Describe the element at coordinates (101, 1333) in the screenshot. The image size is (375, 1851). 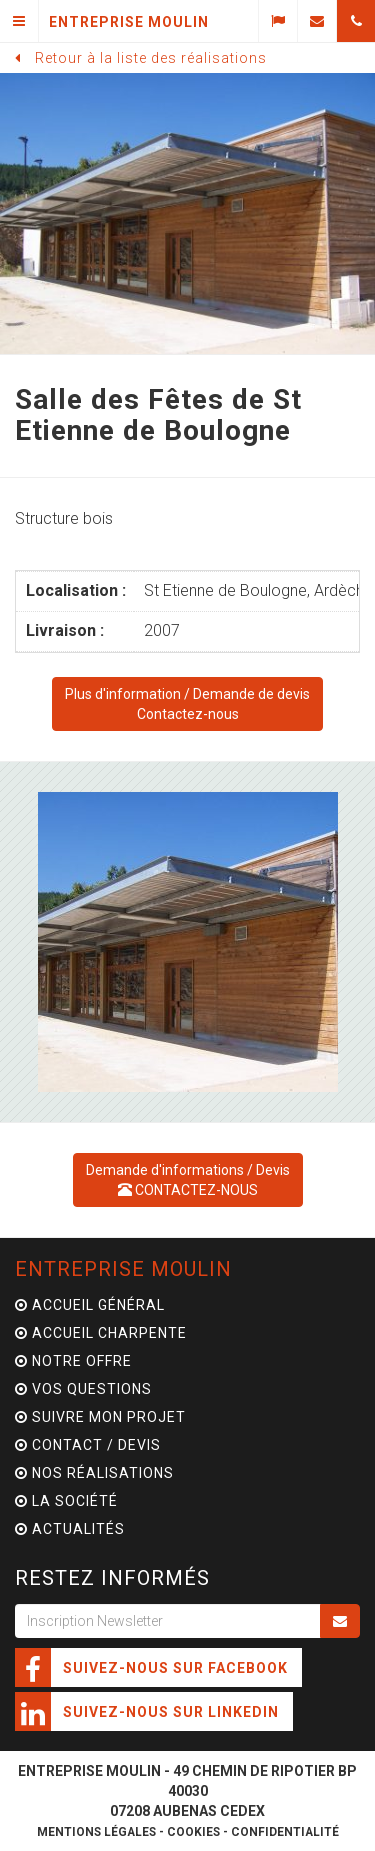
I see `Accueil charpente` at that location.